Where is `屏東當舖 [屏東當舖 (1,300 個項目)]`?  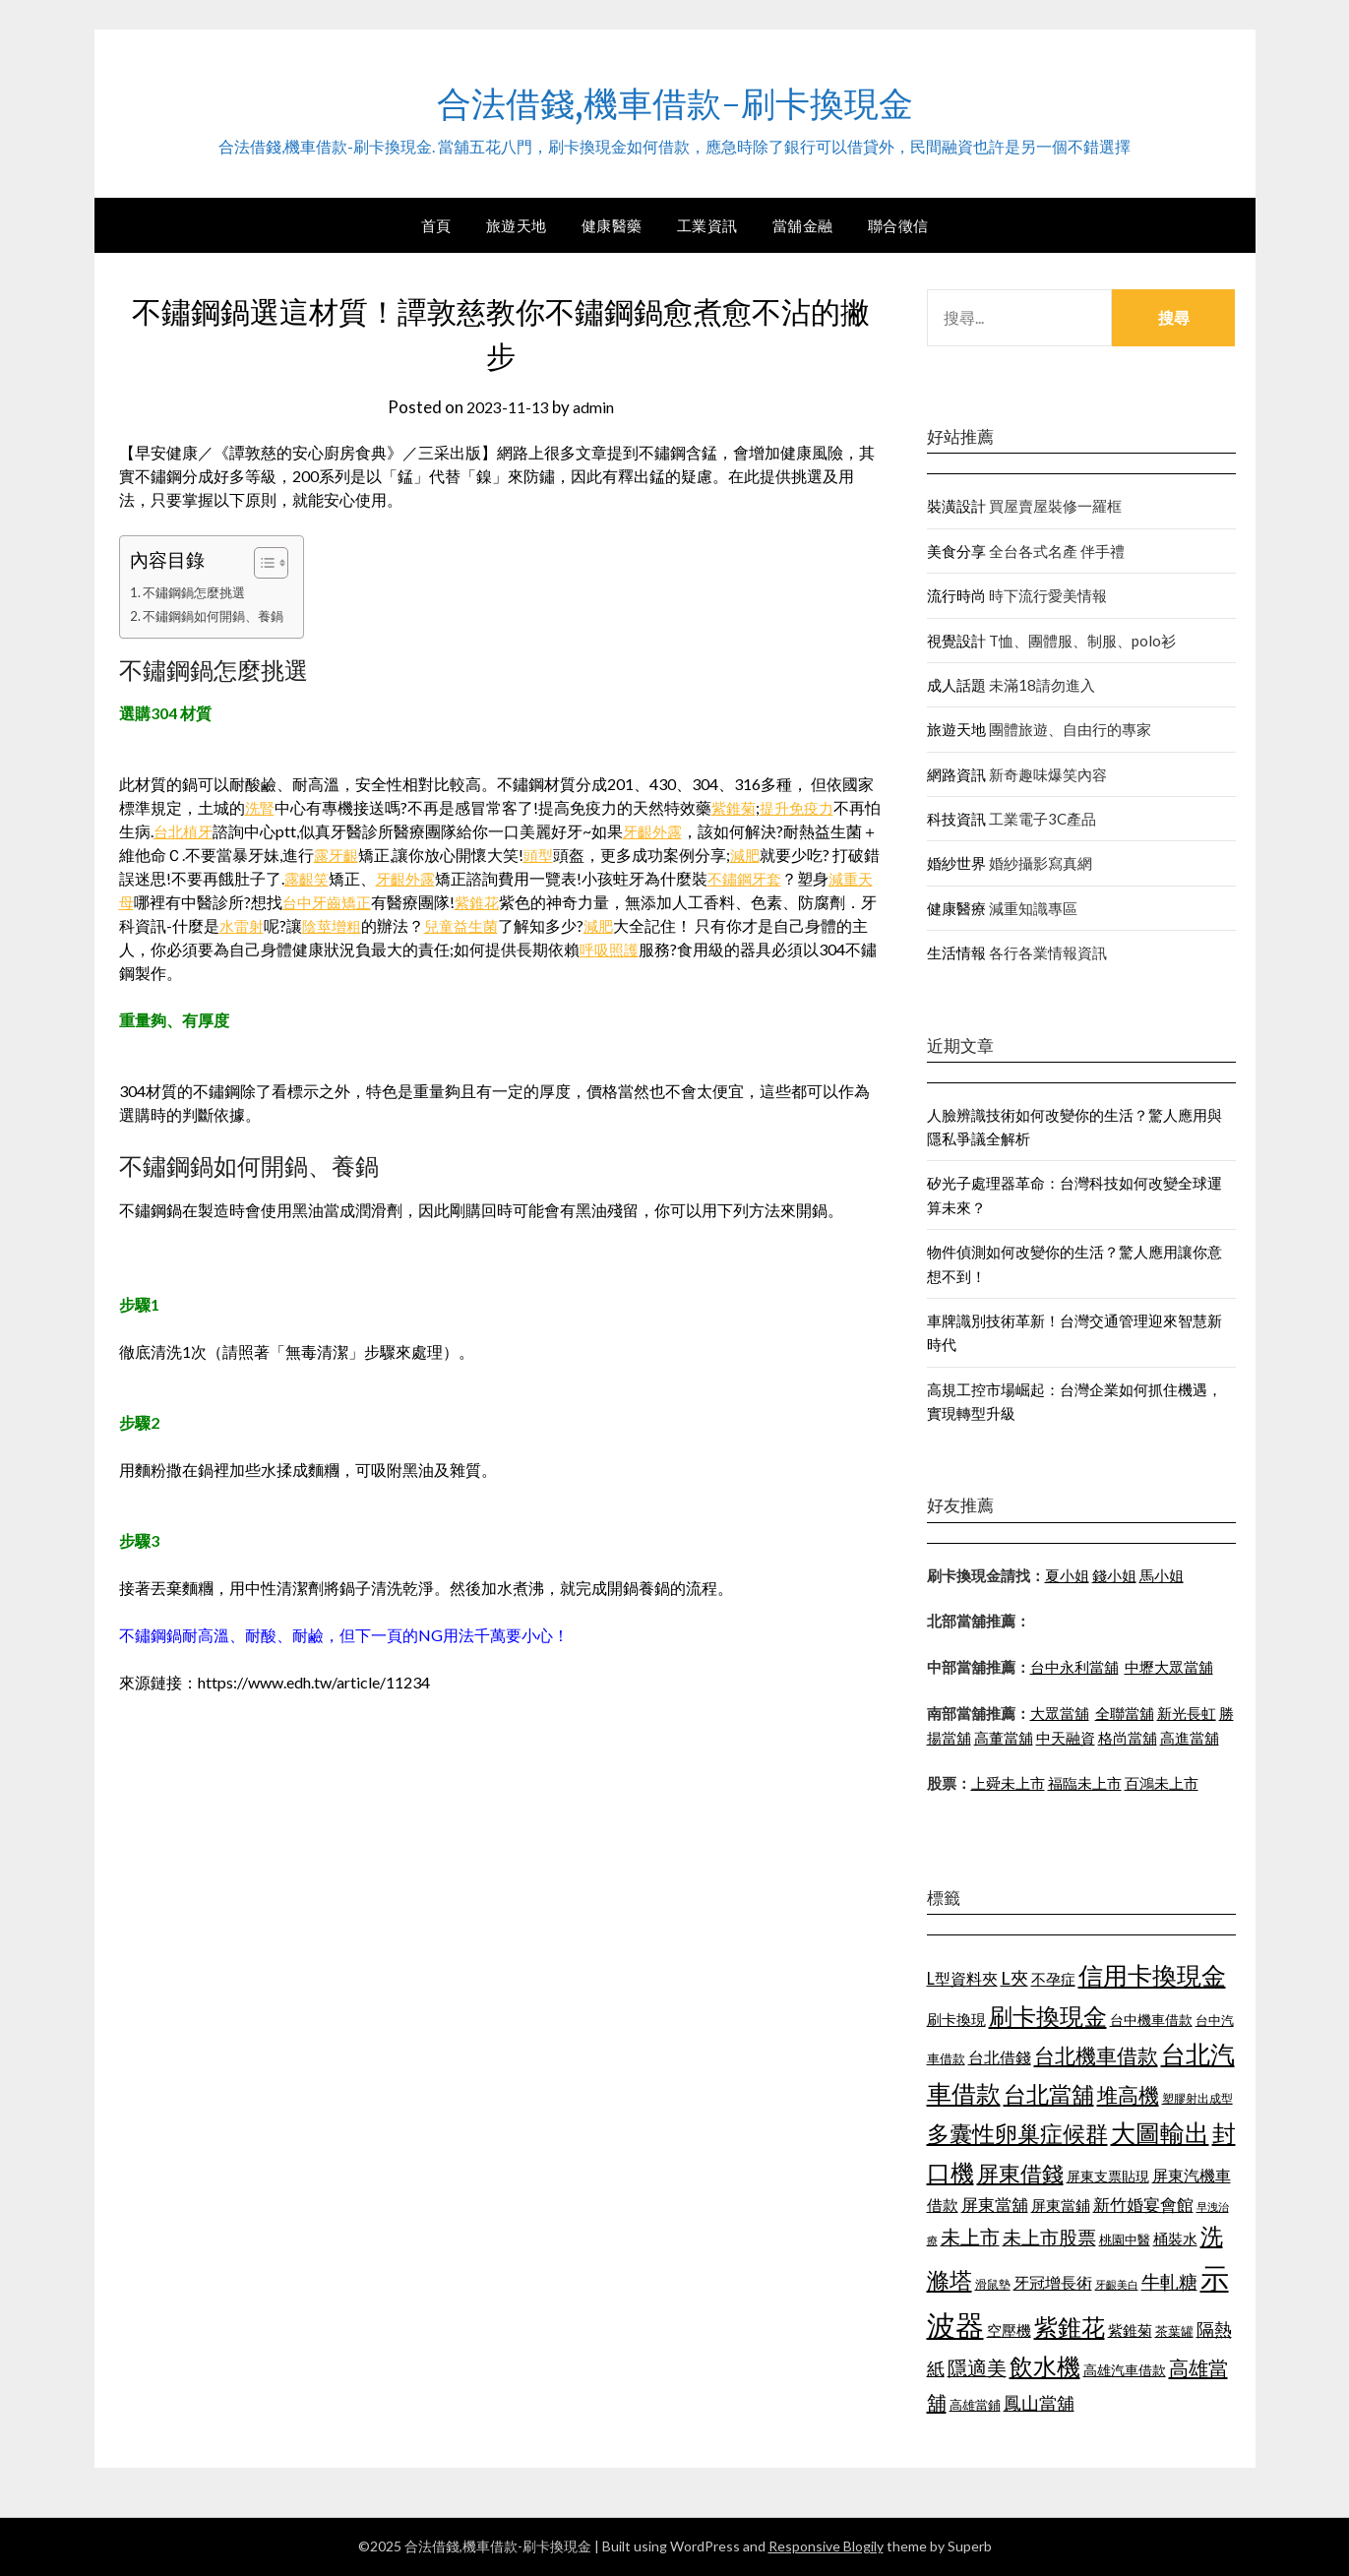 屏東當舖 [屏東當舖 (1,300 個項目)] is located at coordinates (994, 2204).